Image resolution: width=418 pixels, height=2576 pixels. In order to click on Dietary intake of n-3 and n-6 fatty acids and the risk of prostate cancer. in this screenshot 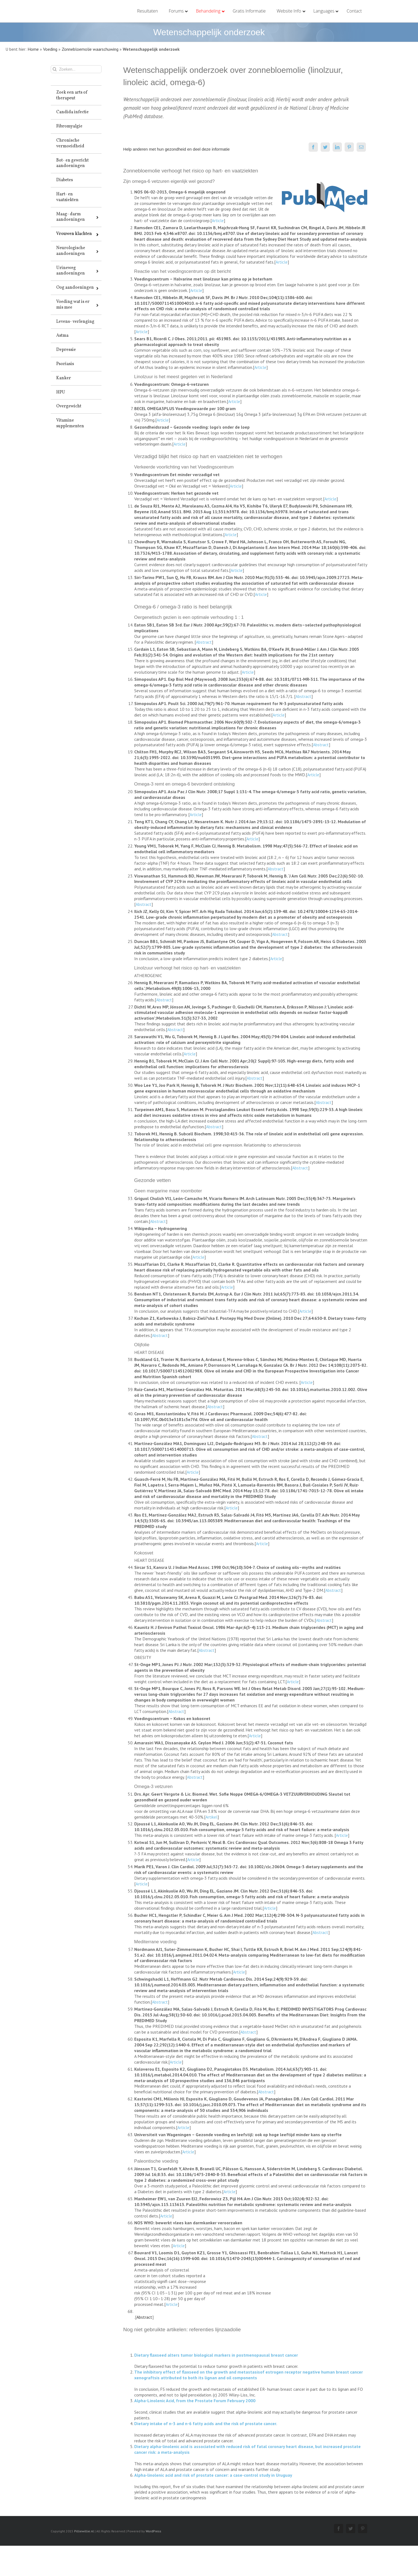, I will do `click(204, 2423)`.